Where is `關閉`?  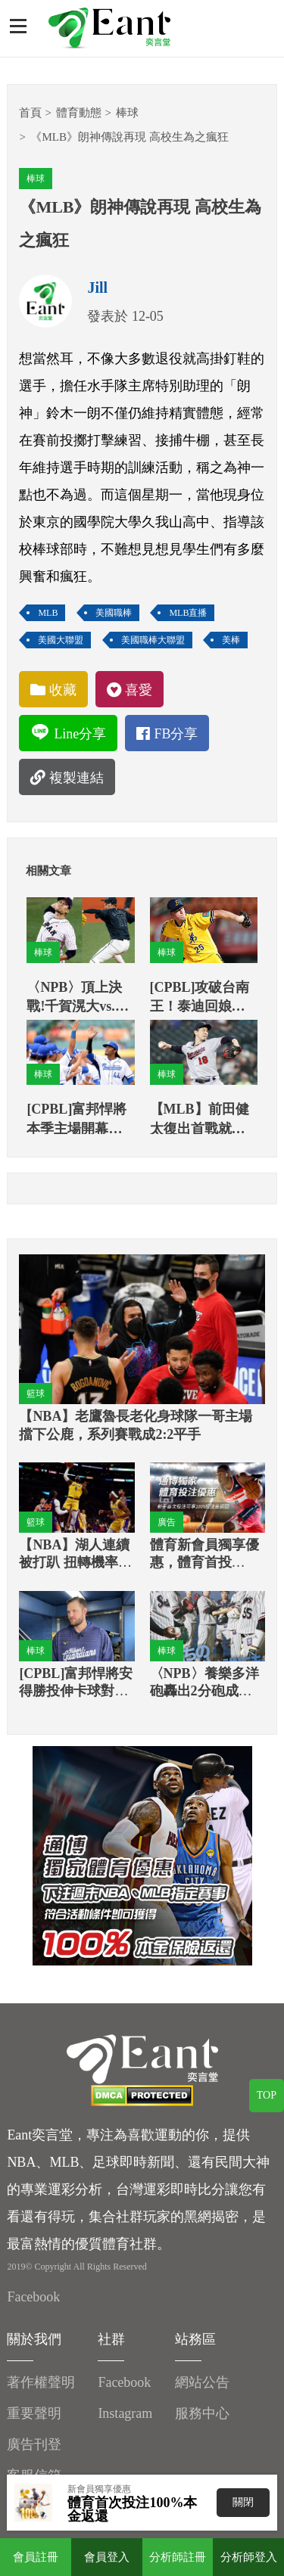
關閉 is located at coordinates (243, 2502).